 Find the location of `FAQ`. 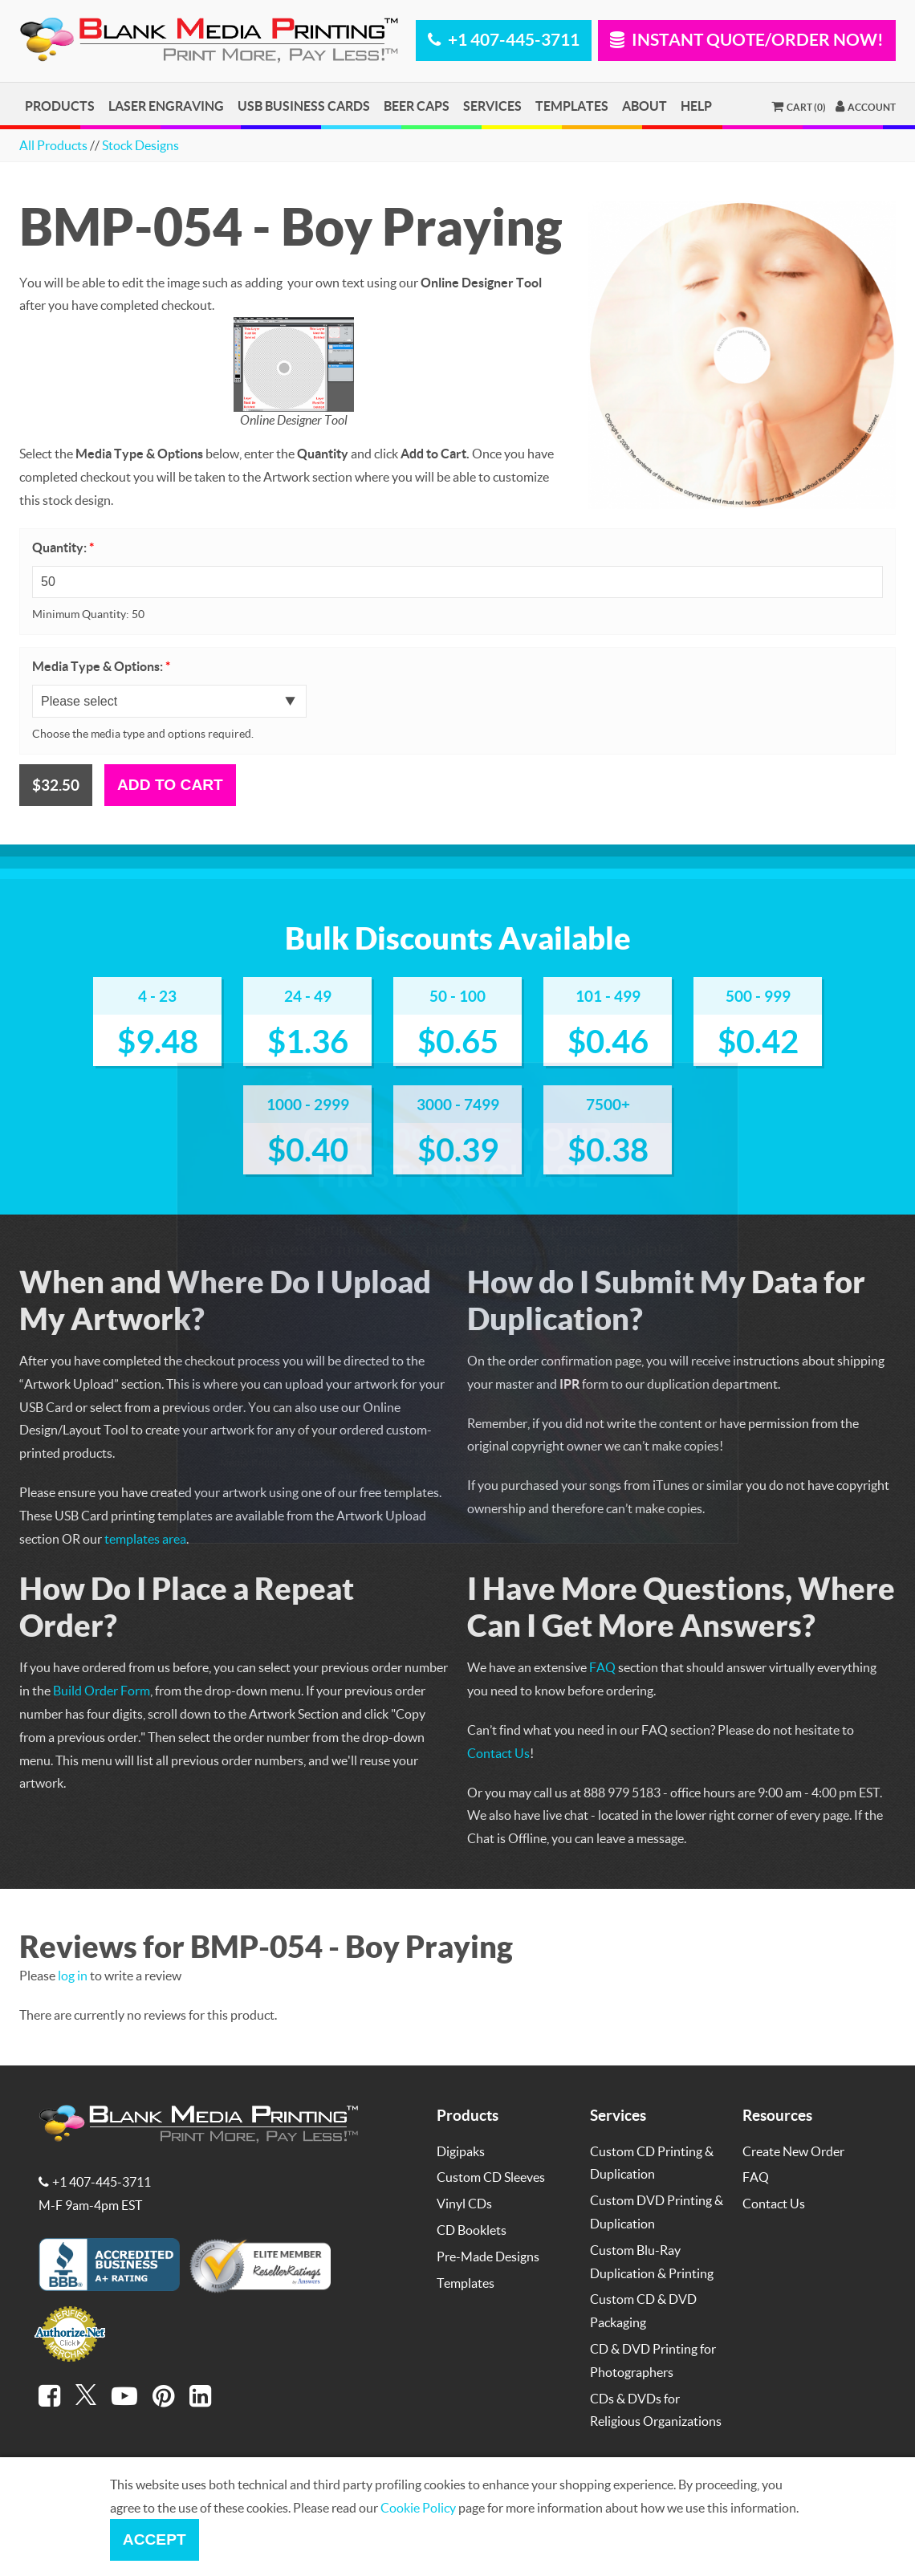

FAQ is located at coordinates (602, 1667).